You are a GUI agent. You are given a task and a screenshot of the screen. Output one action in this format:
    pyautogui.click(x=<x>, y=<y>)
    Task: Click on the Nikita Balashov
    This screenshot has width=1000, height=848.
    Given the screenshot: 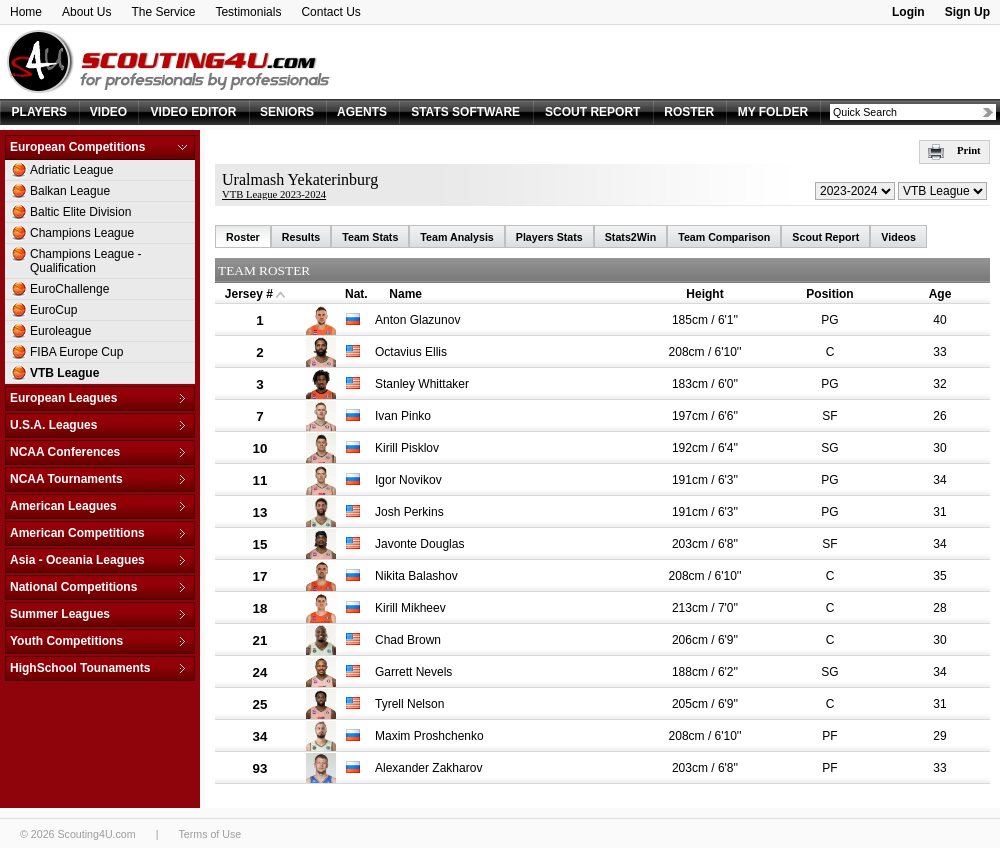 What is the action you would take?
    pyautogui.click(x=416, y=576)
    